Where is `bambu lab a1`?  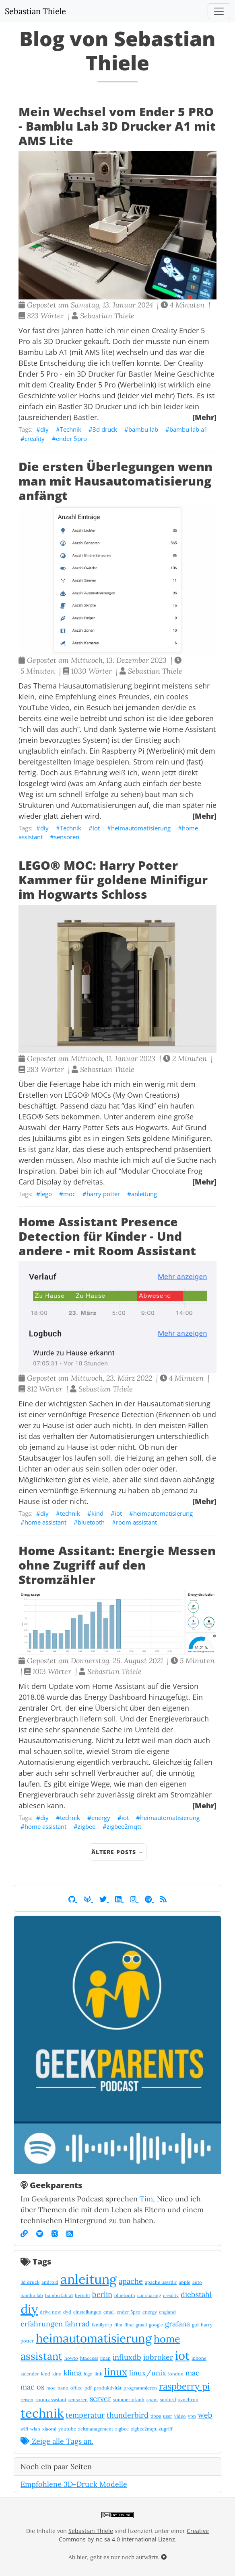 bambu lab a1 is located at coordinates (188, 429).